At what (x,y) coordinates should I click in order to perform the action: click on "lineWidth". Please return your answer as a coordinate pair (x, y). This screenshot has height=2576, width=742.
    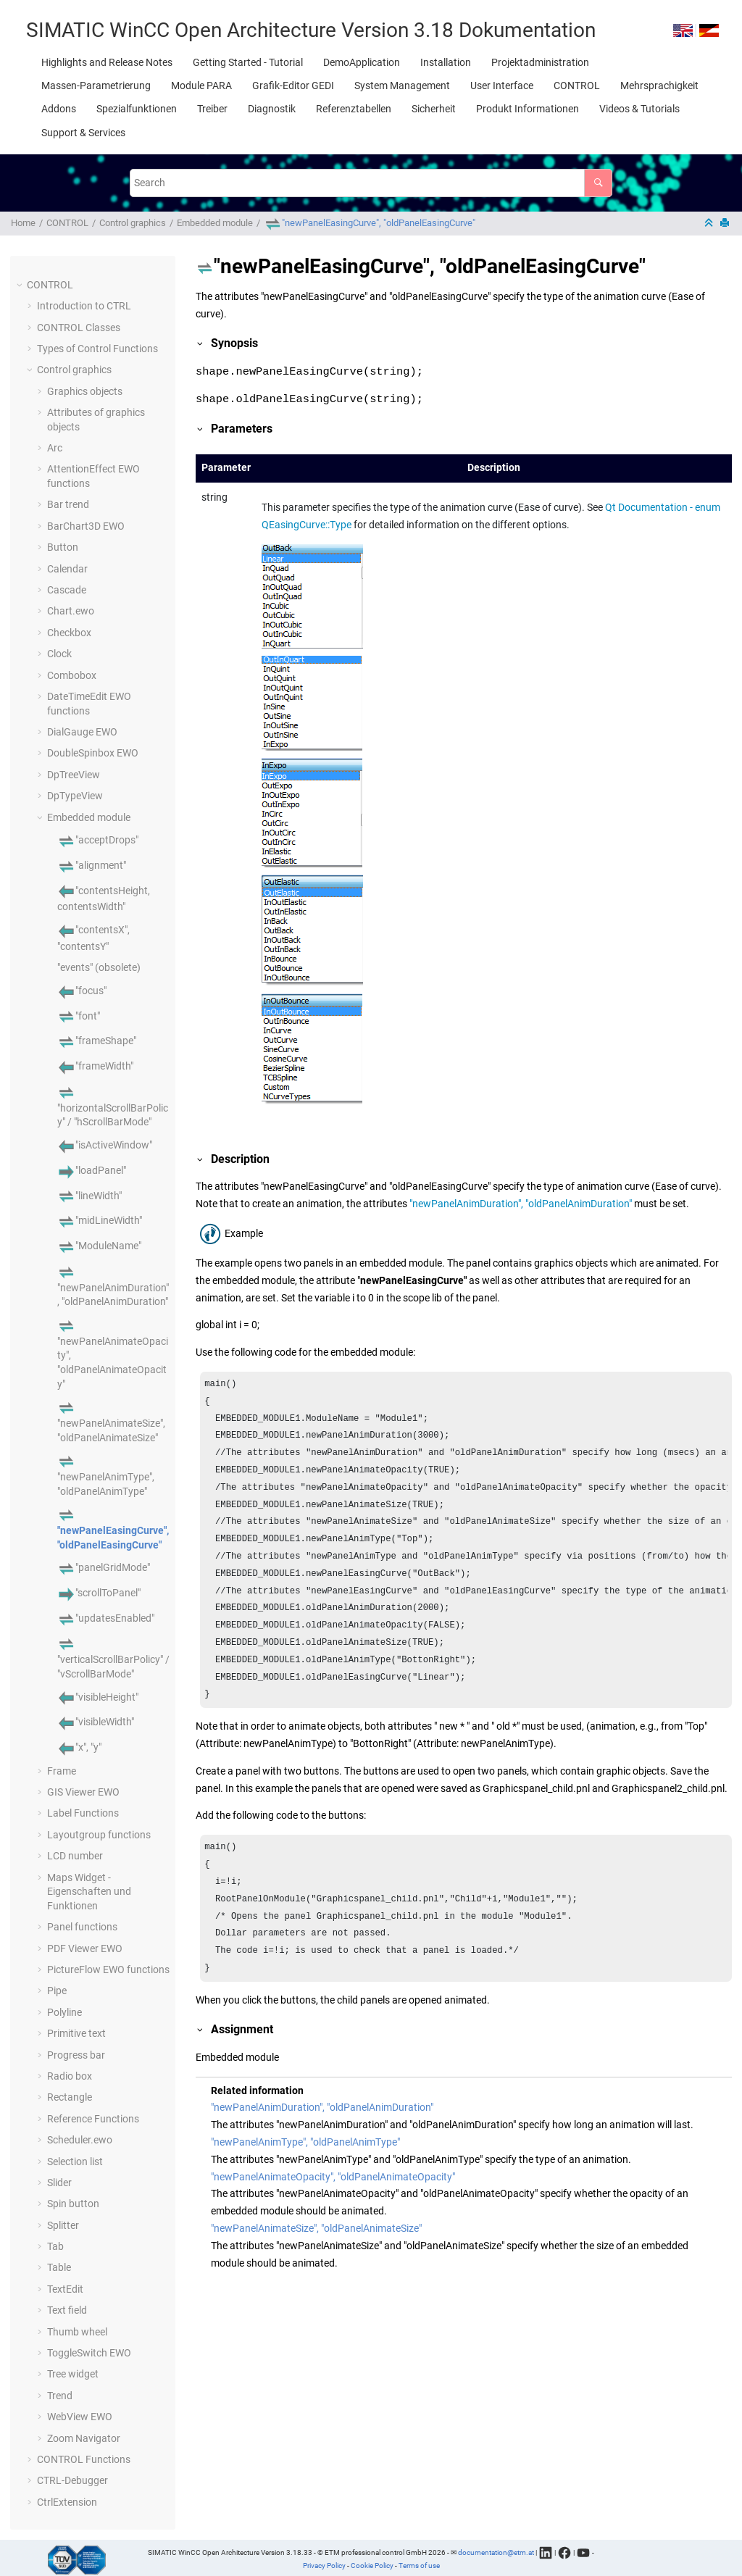
    Looking at the image, I should click on (89, 1195).